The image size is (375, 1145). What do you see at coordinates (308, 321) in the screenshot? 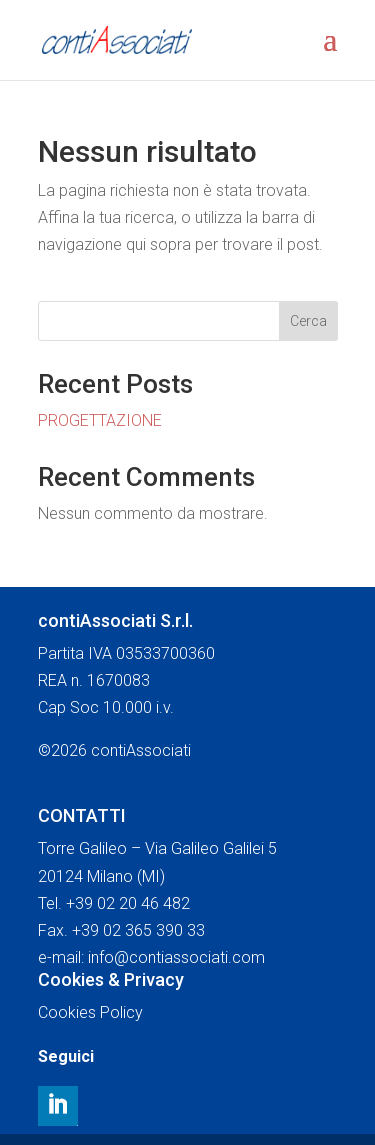
I see `Cerca` at bounding box center [308, 321].